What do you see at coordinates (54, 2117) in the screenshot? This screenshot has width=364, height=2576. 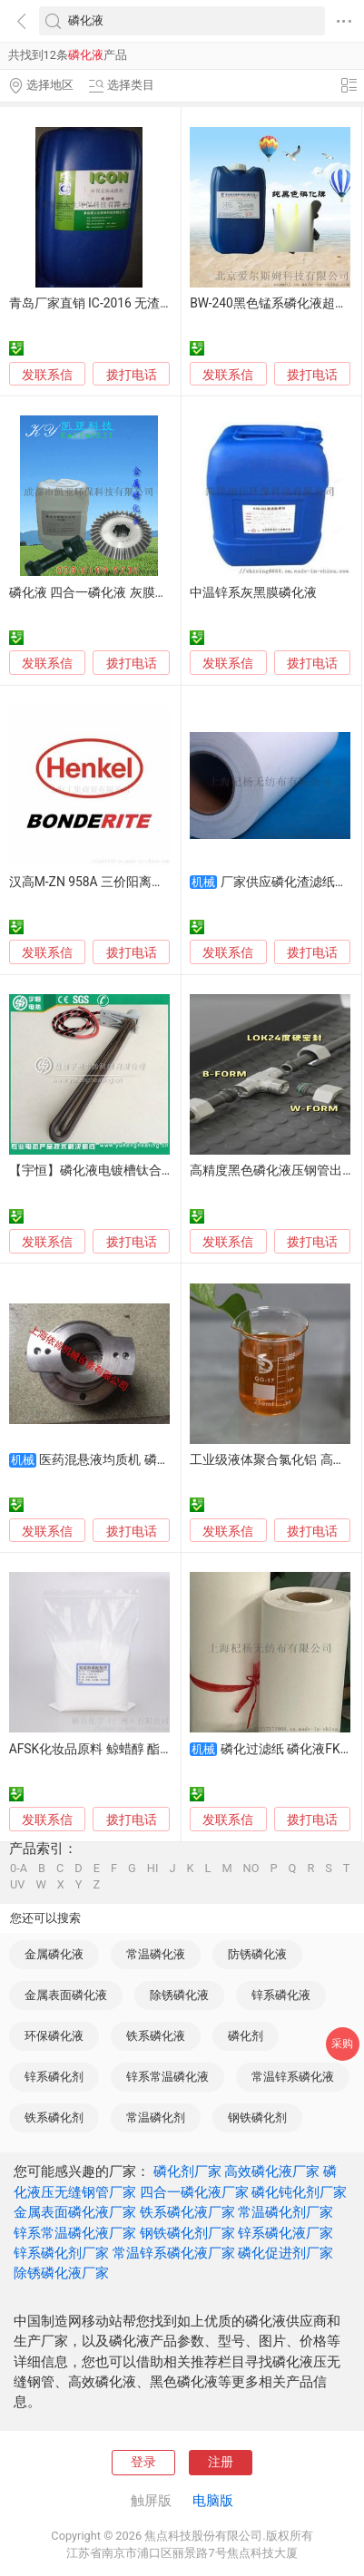 I see `铁系磷化剂` at bounding box center [54, 2117].